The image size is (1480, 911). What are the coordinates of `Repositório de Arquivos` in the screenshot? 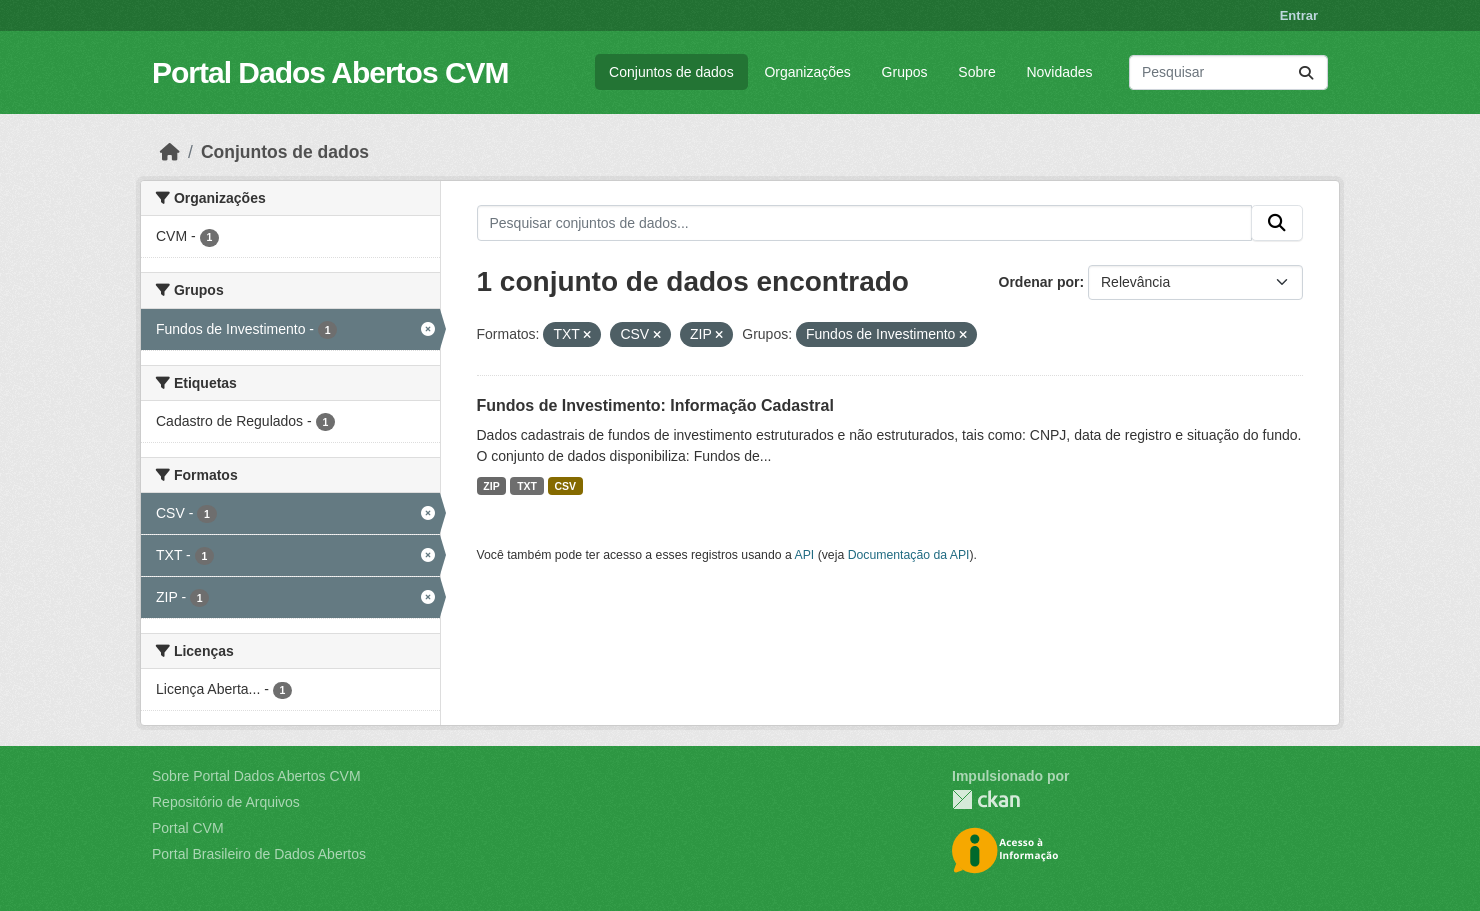 It's located at (226, 802).